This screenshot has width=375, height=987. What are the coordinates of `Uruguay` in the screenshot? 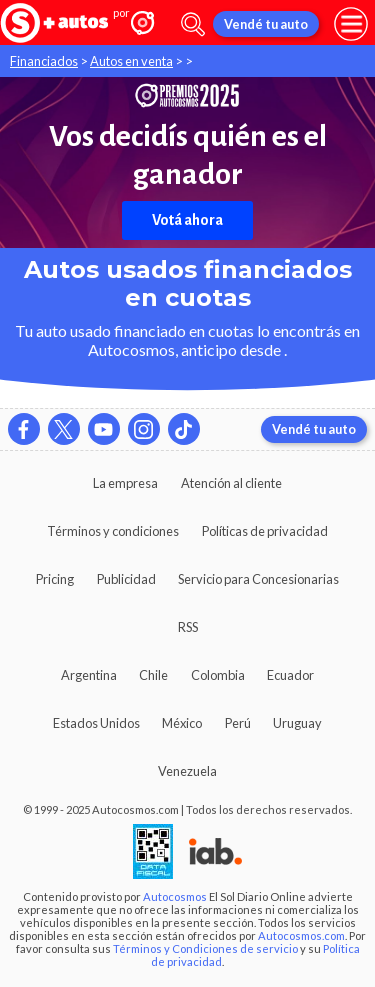 It's located at (297, 723).